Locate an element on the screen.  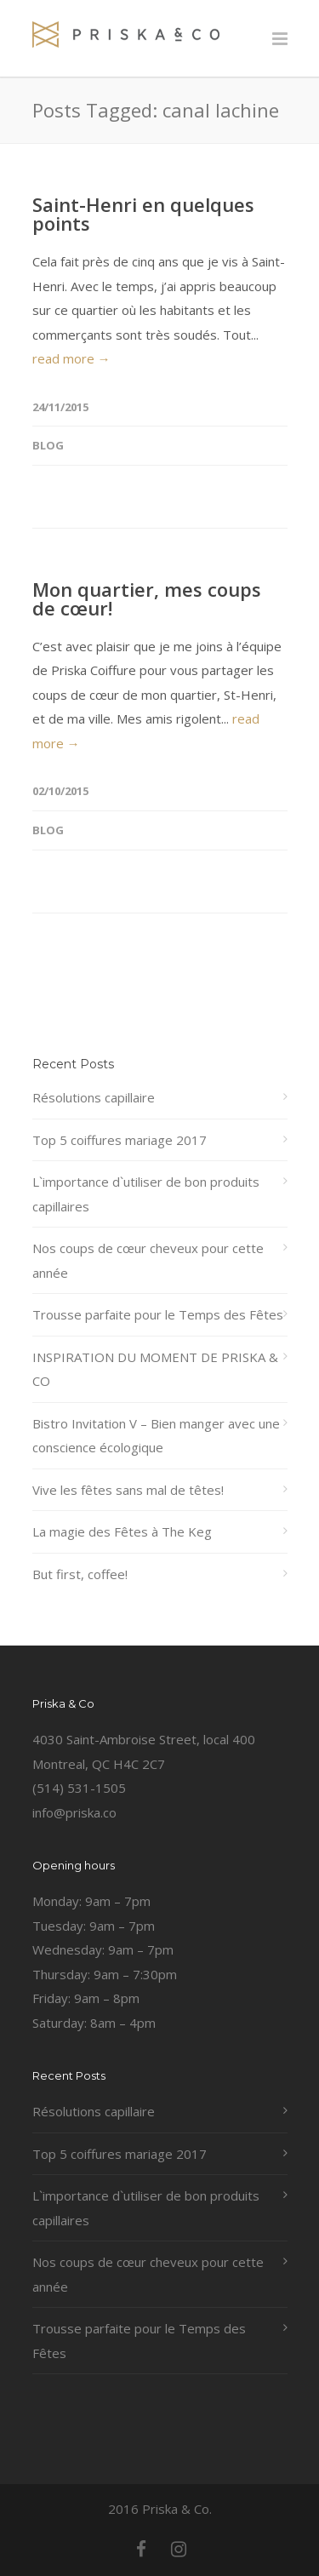
Vive les fêtes sans mal de têtes! is located at coordinates (128, 1489).